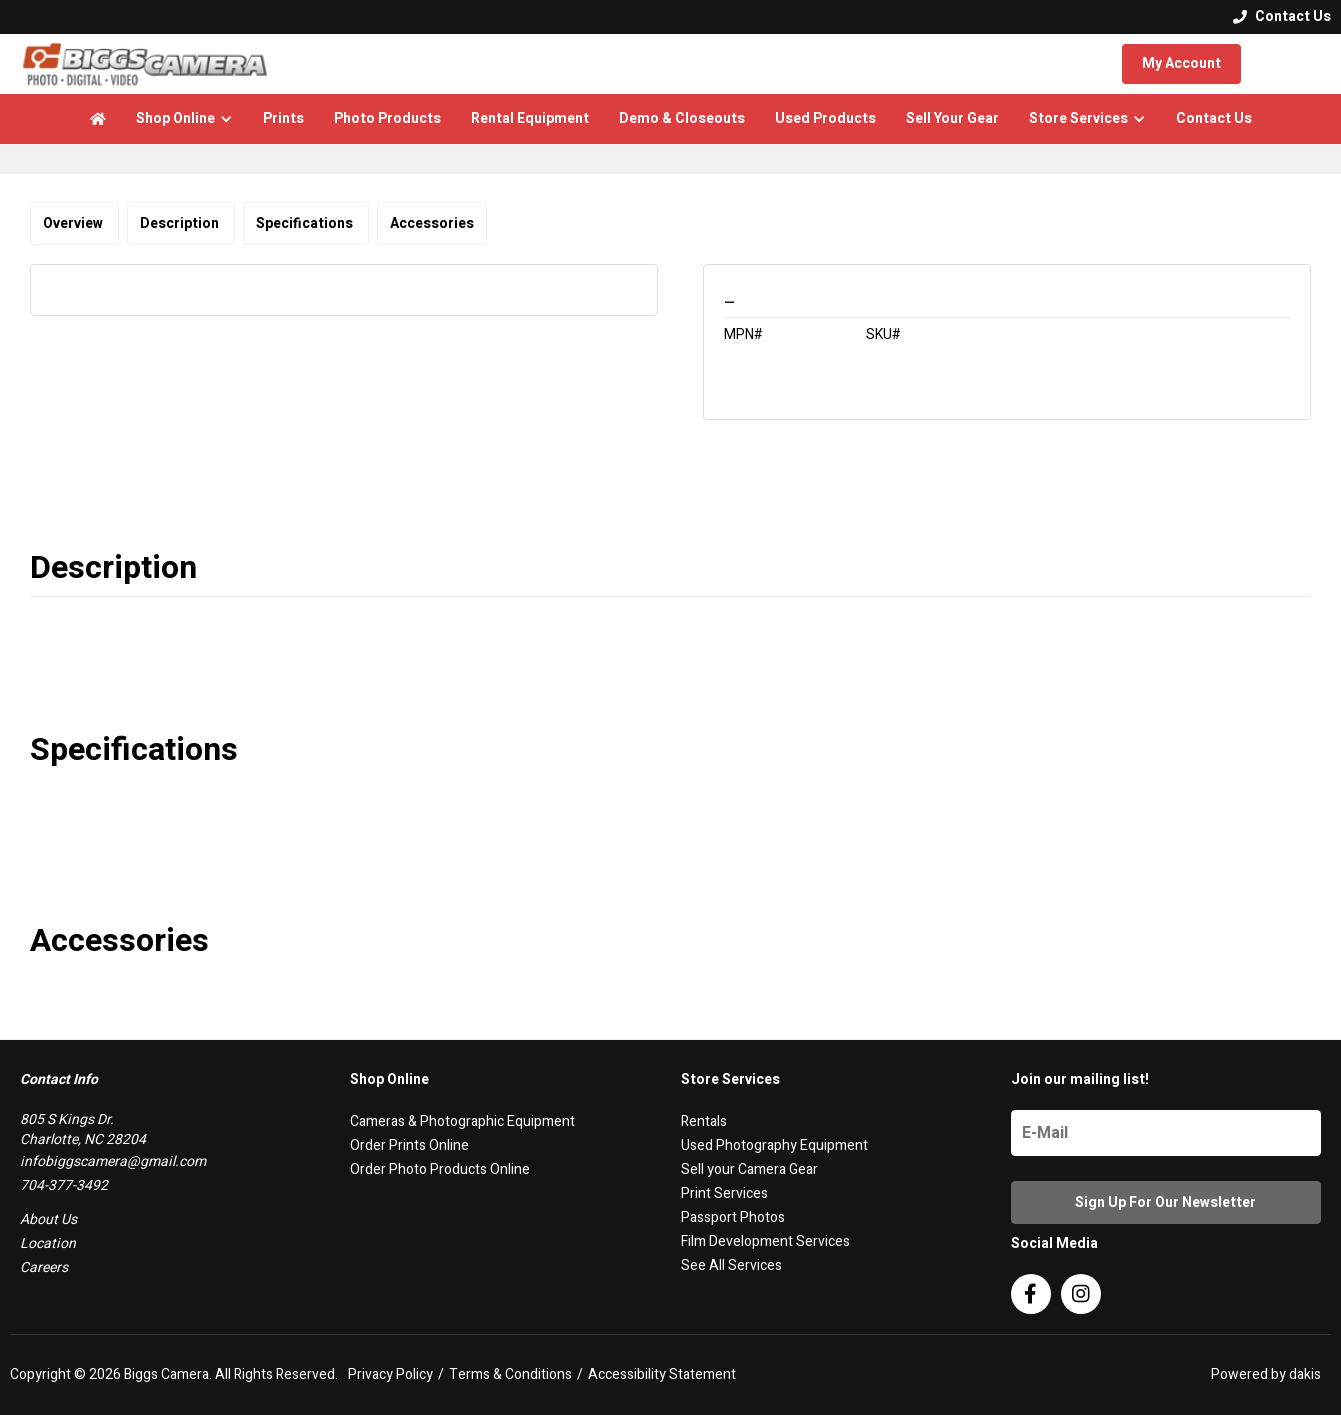  What do you see at coordinates (283, 118) in the screenshot?
I see `Prints` at bounding box center [283, 118].